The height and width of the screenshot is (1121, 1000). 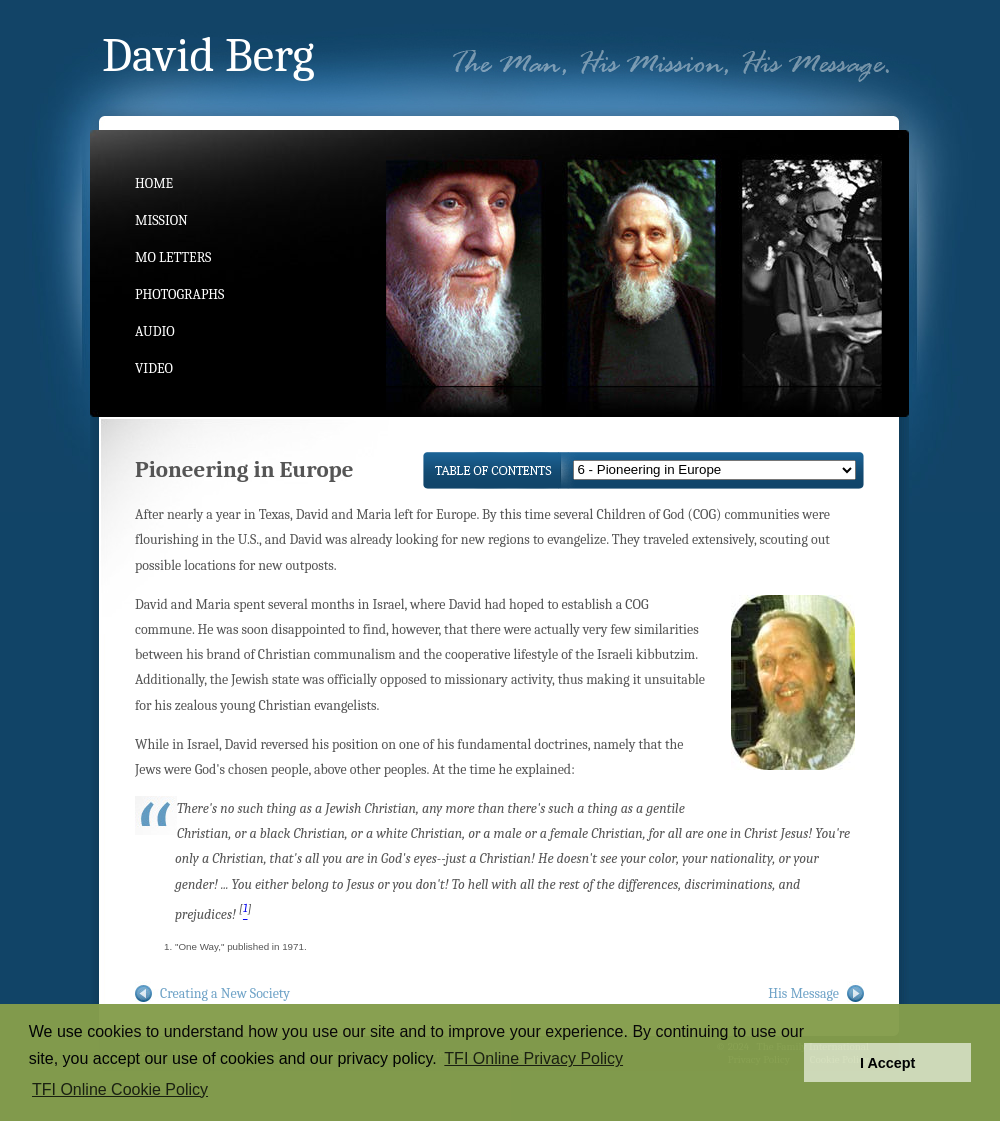 I want to click on I Accept [button], so click(x=887, y=1063).